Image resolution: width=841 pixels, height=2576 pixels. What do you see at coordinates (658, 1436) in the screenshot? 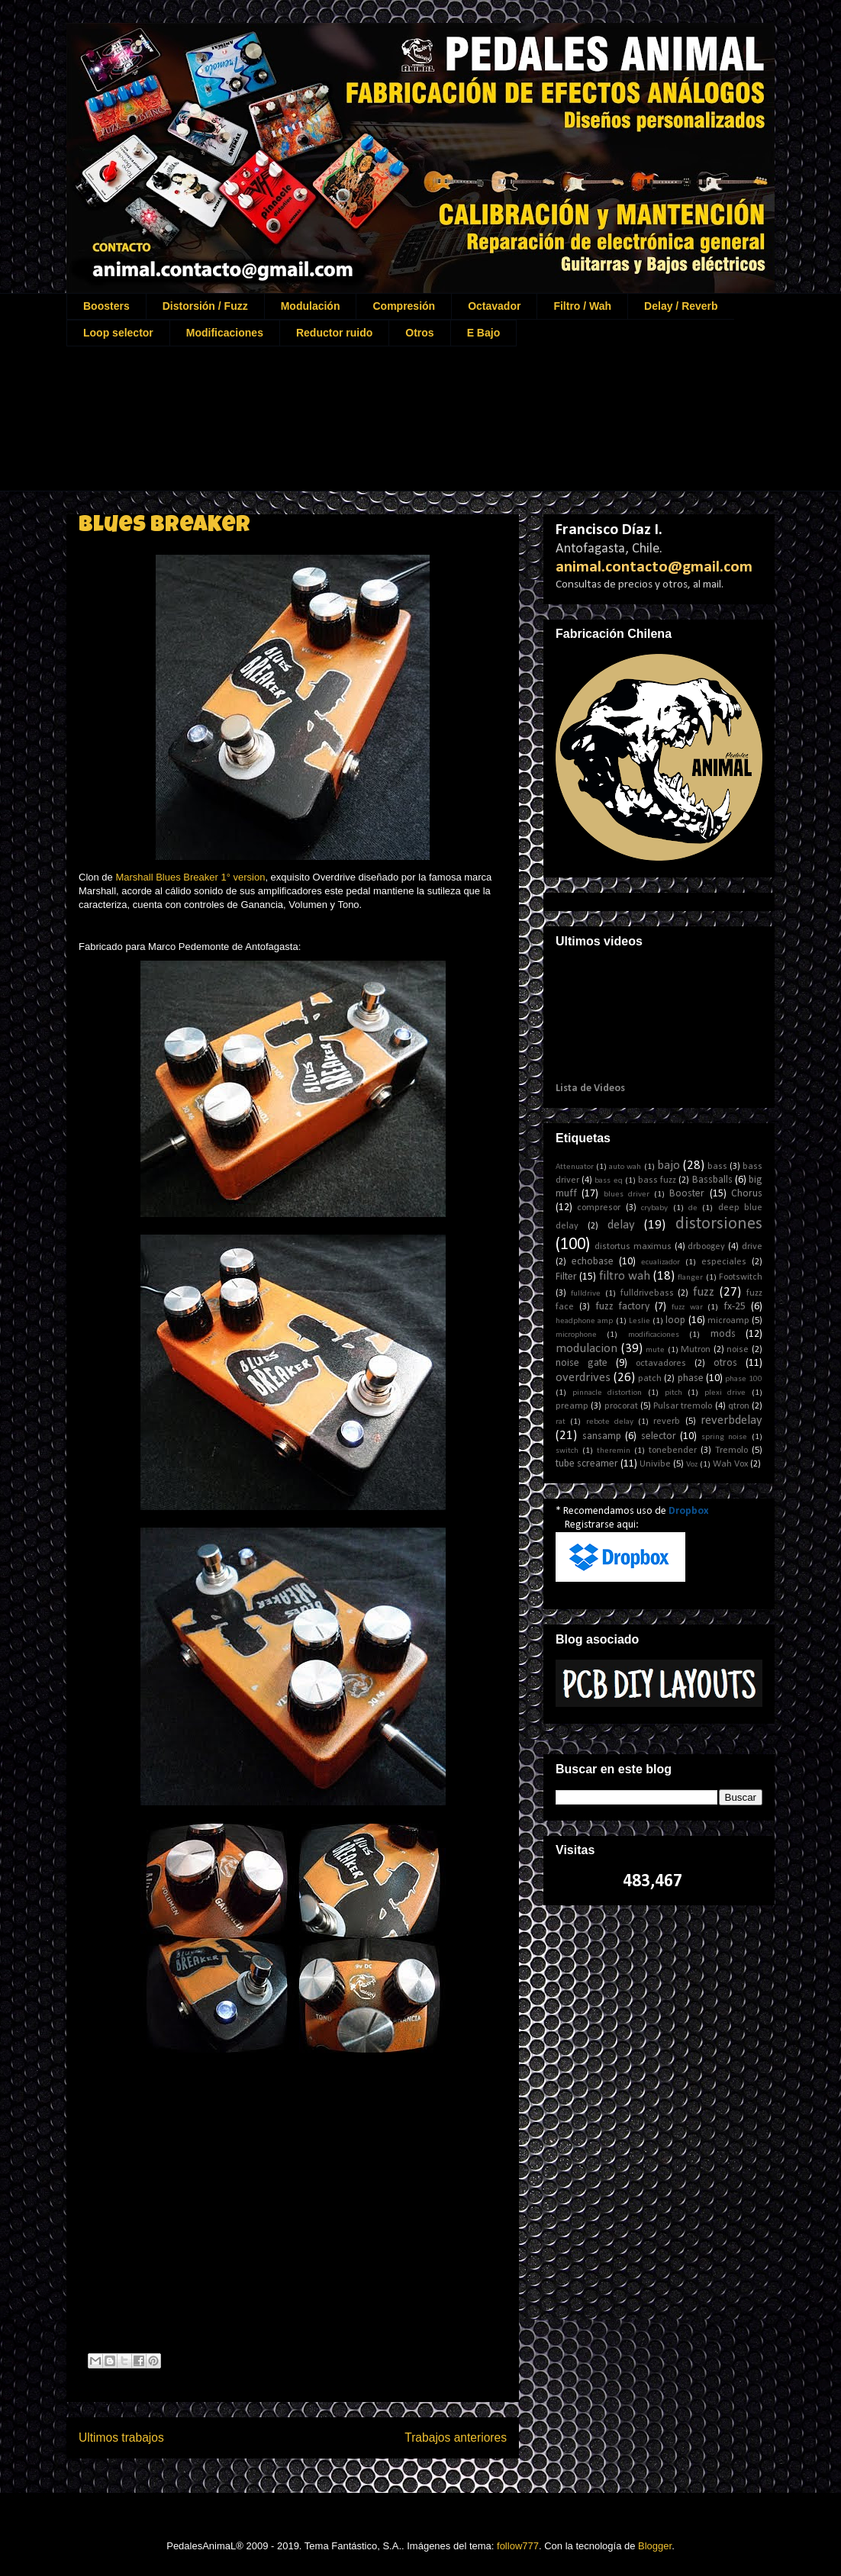
I see `selector` at bounding box center [658, 1436].